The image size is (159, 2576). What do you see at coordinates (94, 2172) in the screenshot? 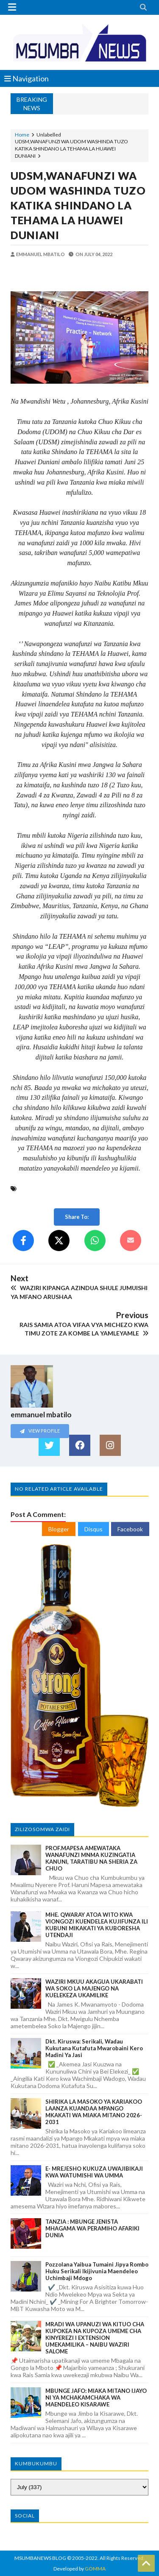
I see `E- MREJESHO KUKUZA UWAJIBIKAJI KWA WATUMISHI WA UMMA` at bounding box center [94, 2172].